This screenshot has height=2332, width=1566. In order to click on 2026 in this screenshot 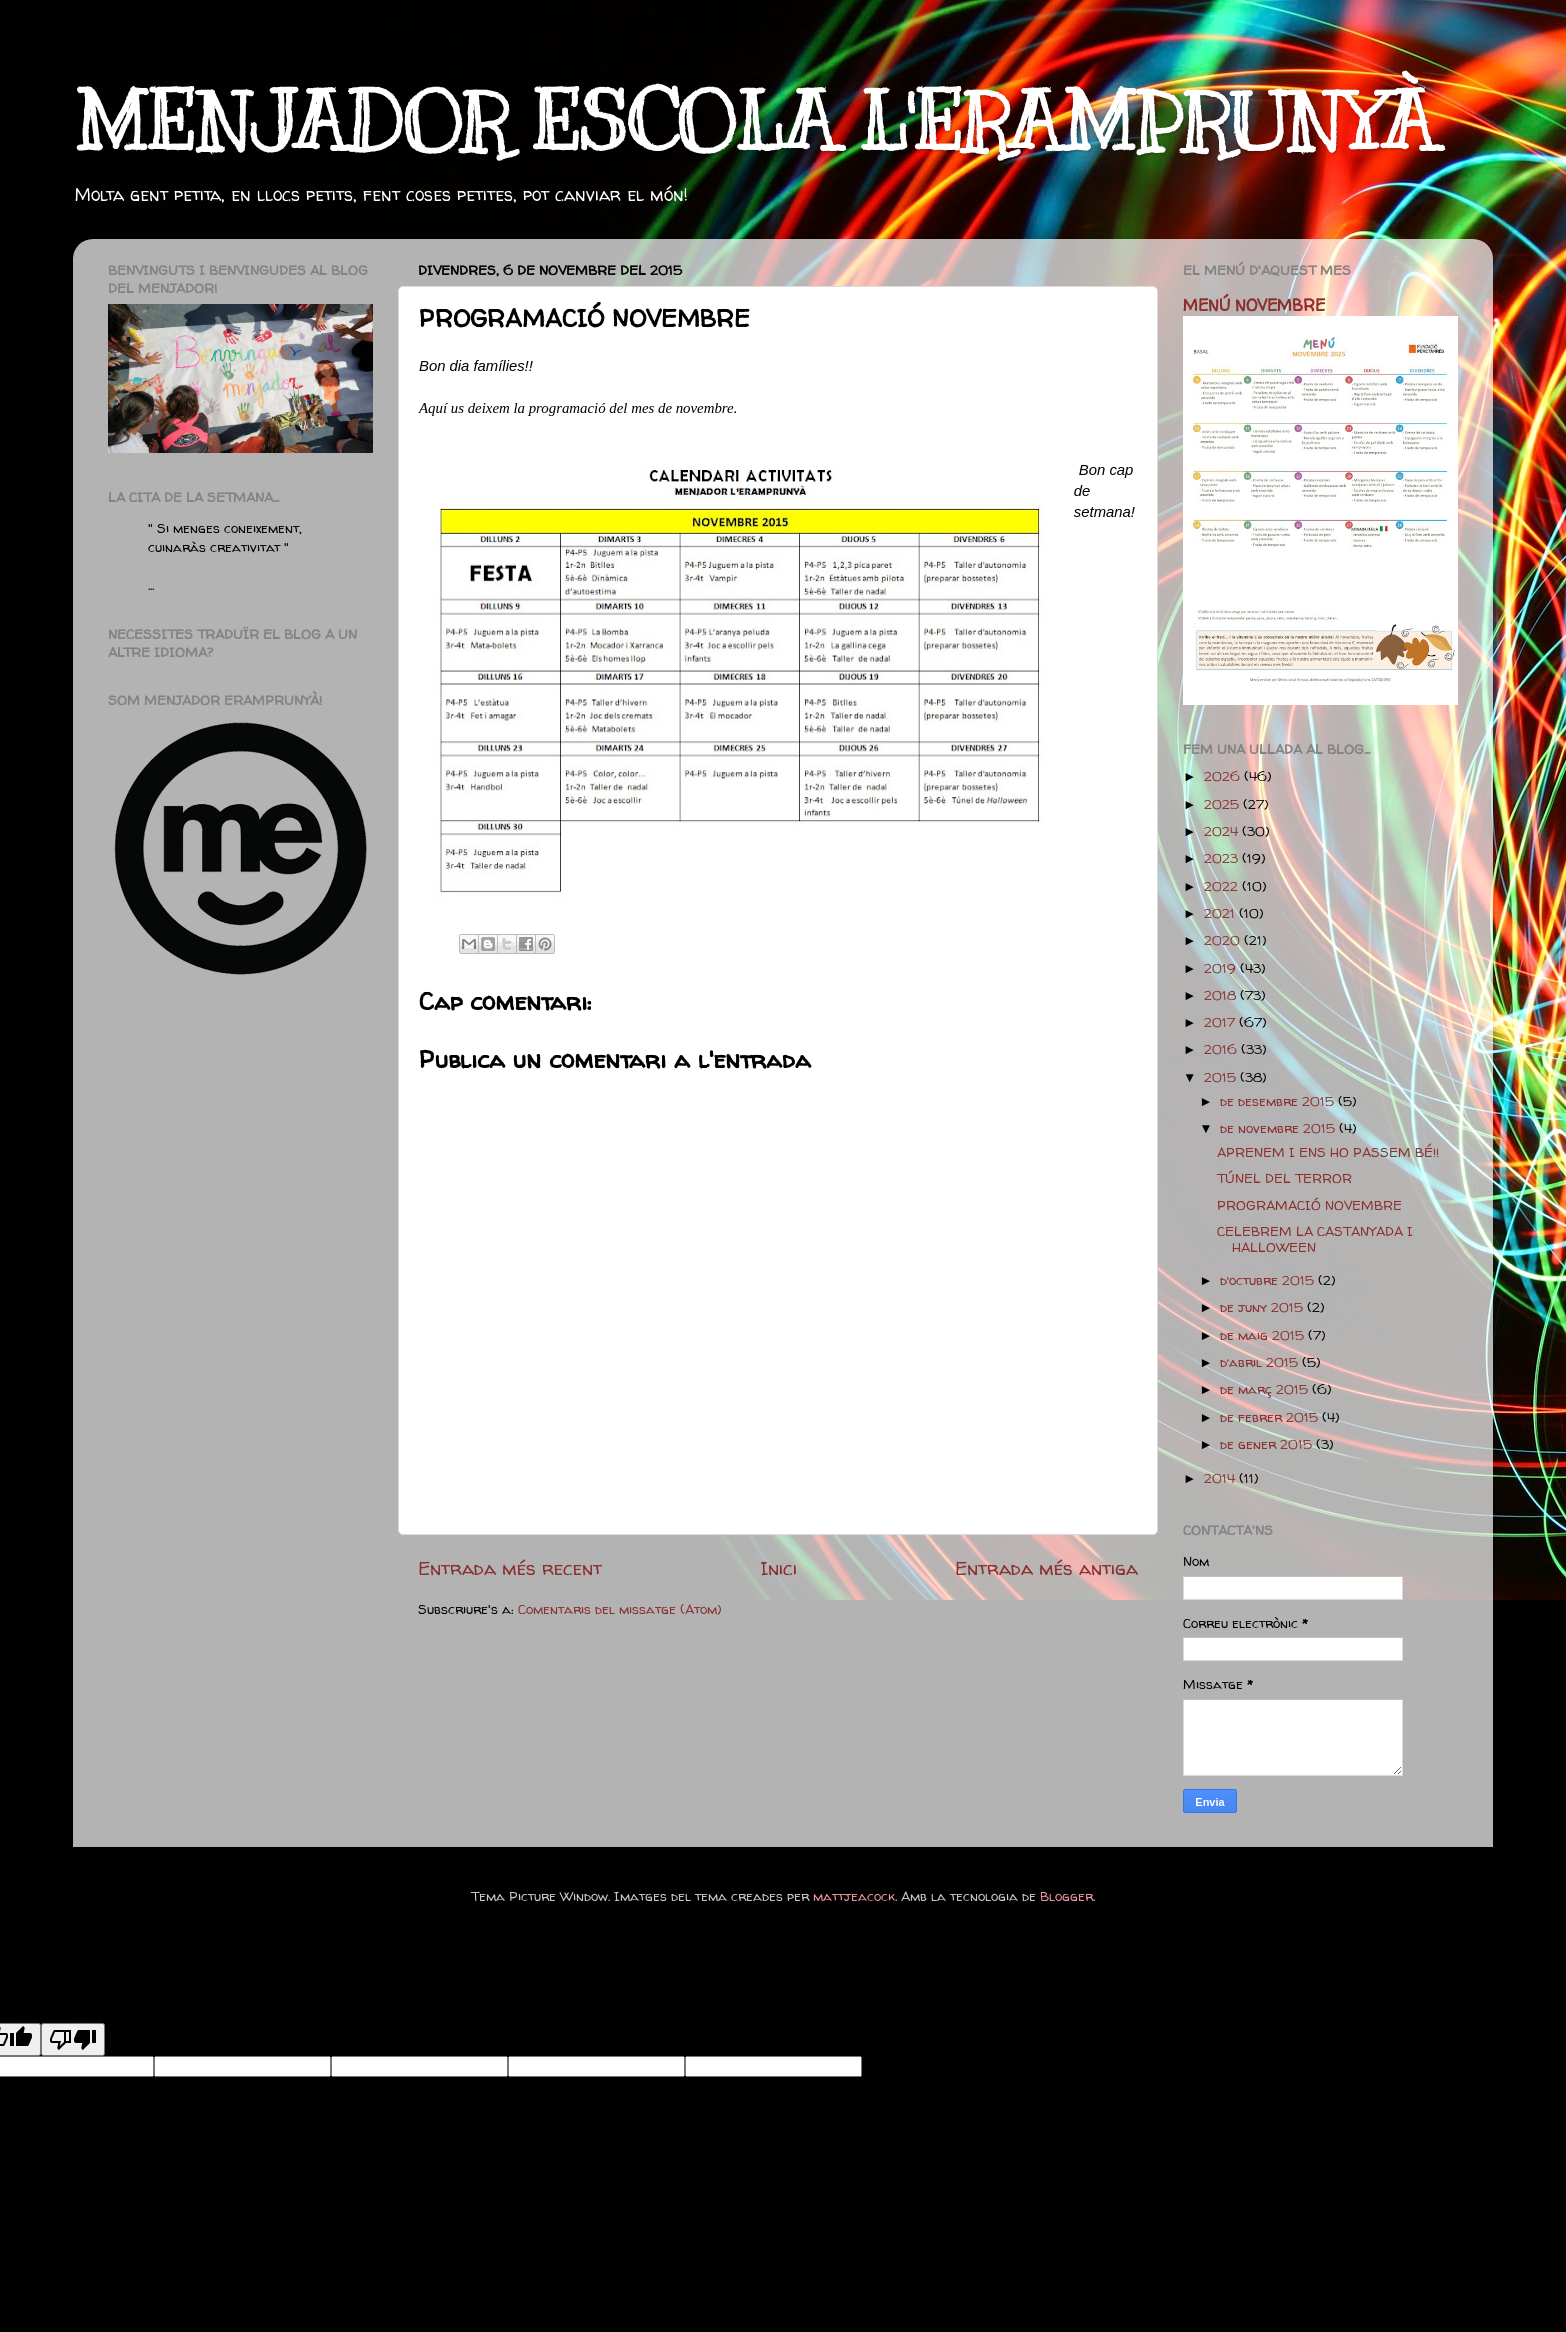, I will do `click(1224, 776)`.